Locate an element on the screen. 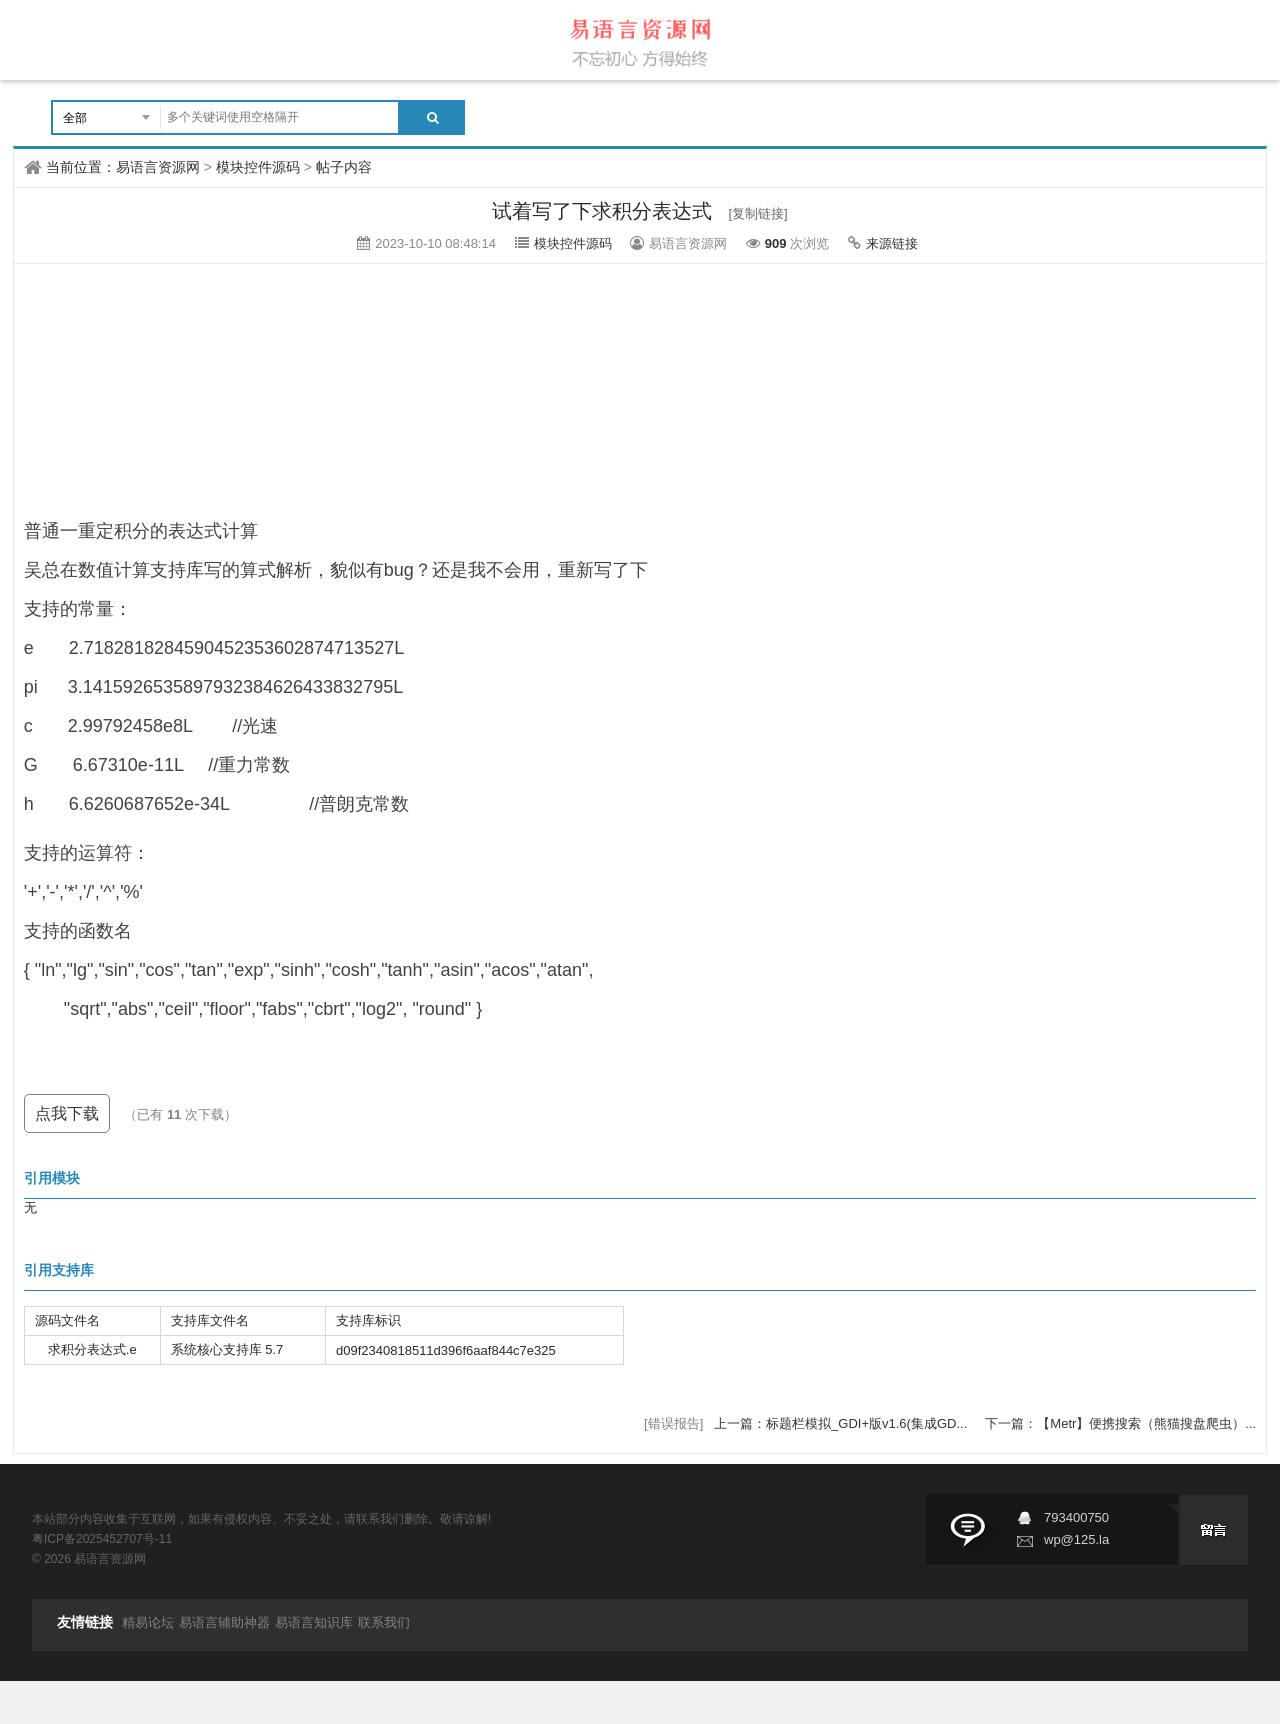 Image resolution: width=1280 pixels, height=1724 pixels. wp@125.la is located at coordinates (1076, 1539).